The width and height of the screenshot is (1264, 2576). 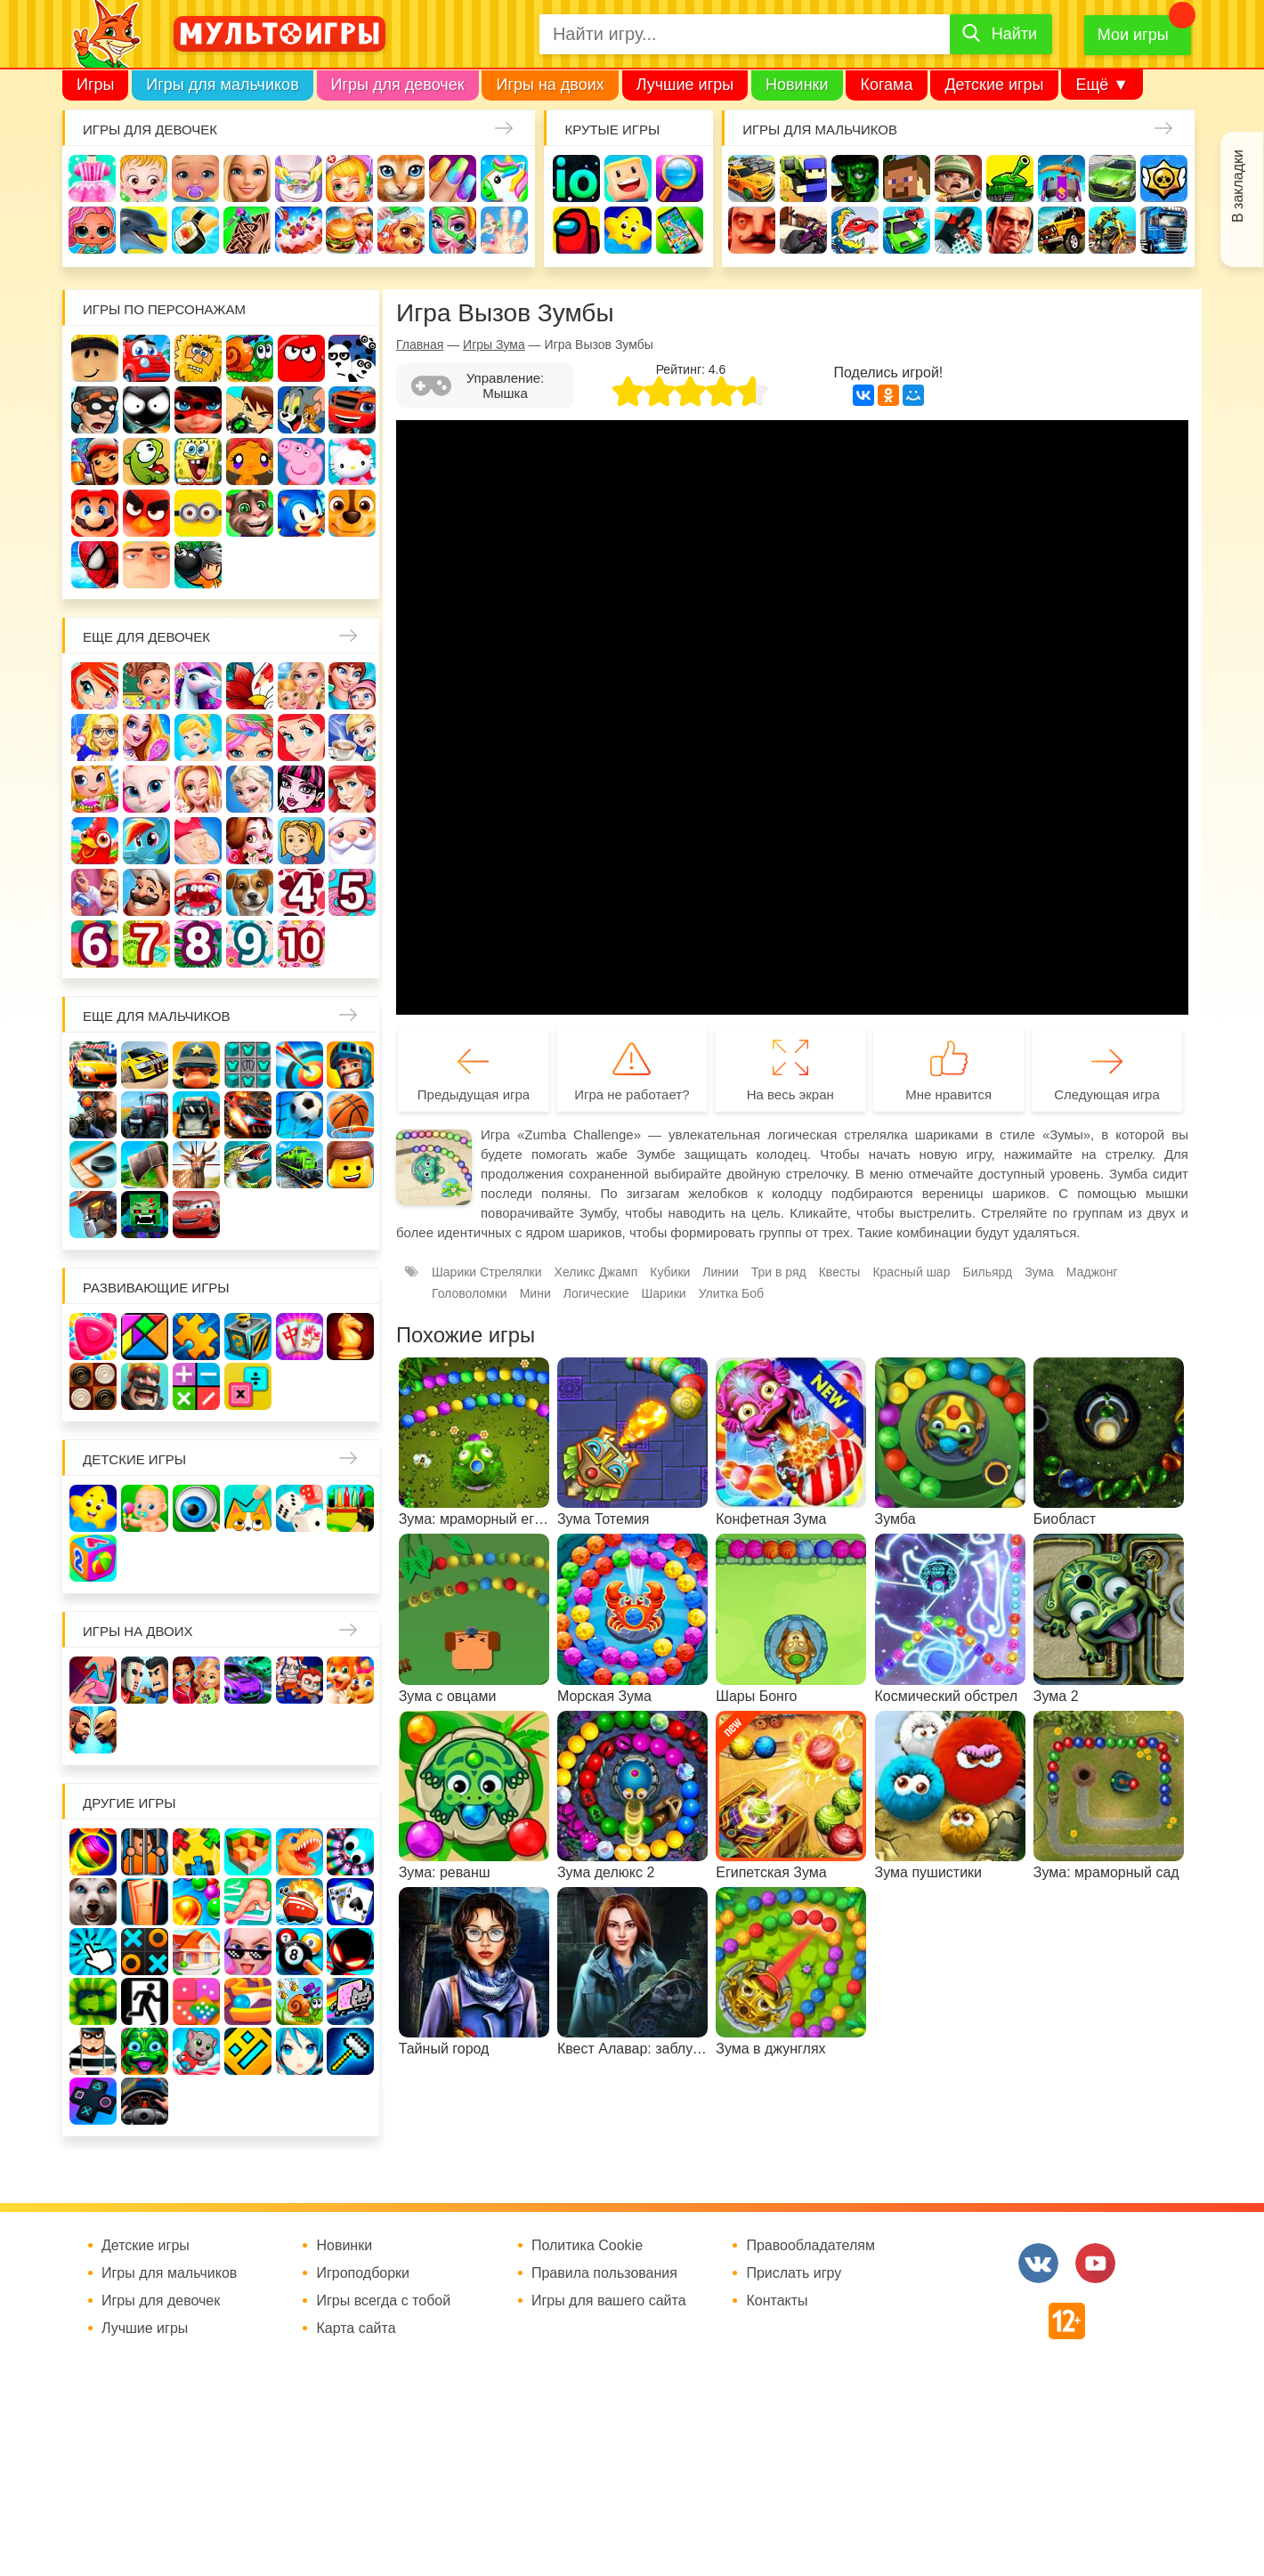 What do you see at coordinates (1061, 178) in the screenshot?
I see `Защита замка` at bounding box center [1061, 178].